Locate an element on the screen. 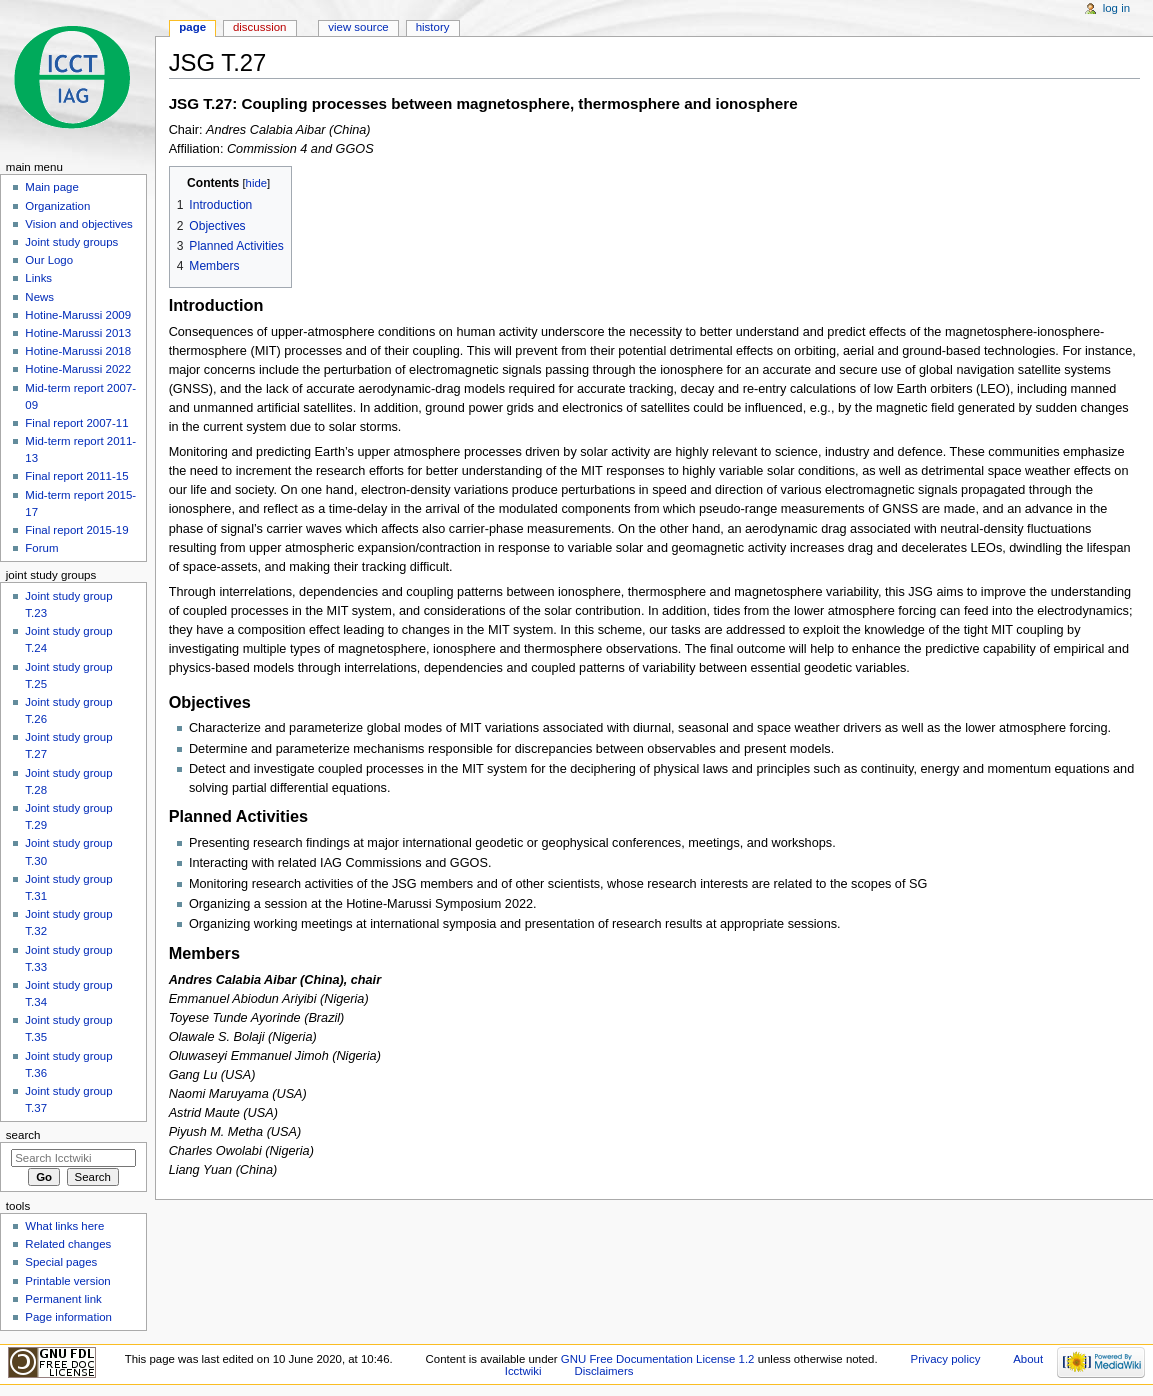  News is located at coordinates (39, 297).